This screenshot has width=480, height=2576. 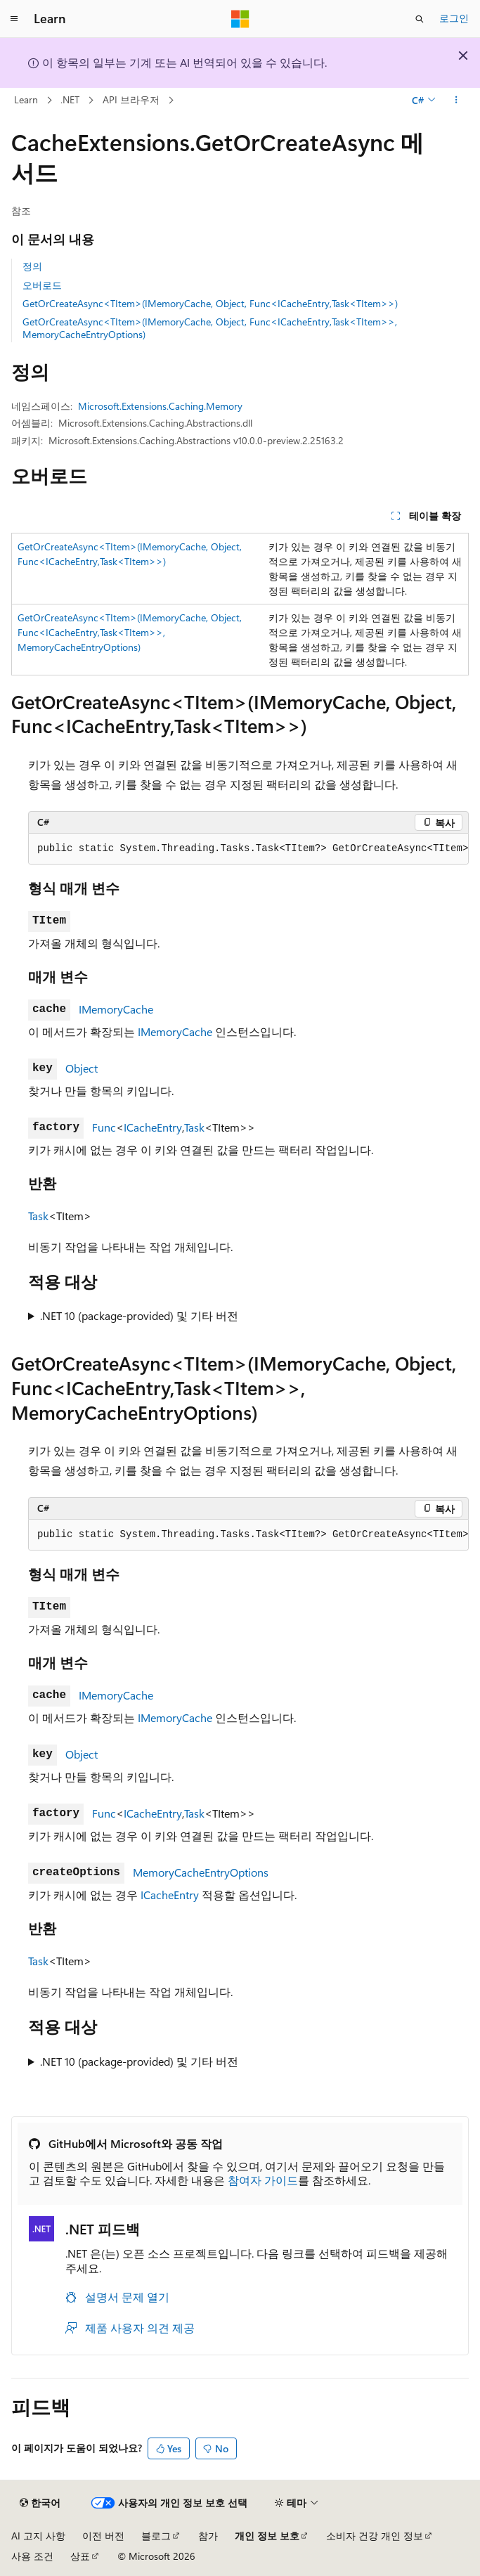 I want to click on 블로그, so click(x=156, y=2535).